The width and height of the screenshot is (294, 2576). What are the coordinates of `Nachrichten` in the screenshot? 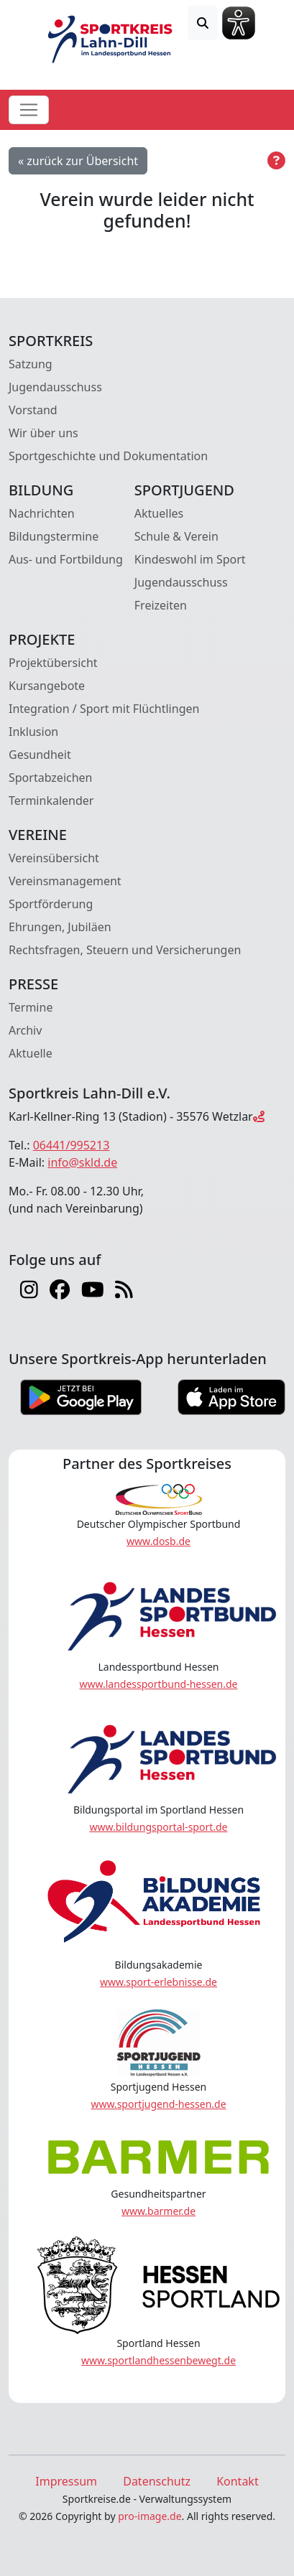 It's located at (42, 513).